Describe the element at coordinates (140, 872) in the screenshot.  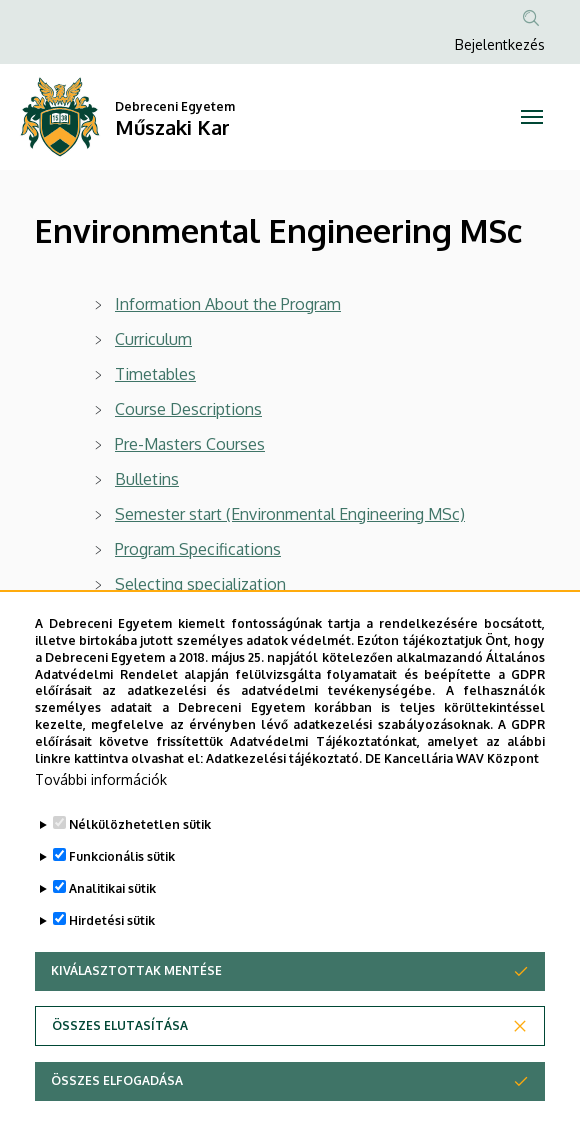
I see `Nélkülözhetetlen sütik` at that location.